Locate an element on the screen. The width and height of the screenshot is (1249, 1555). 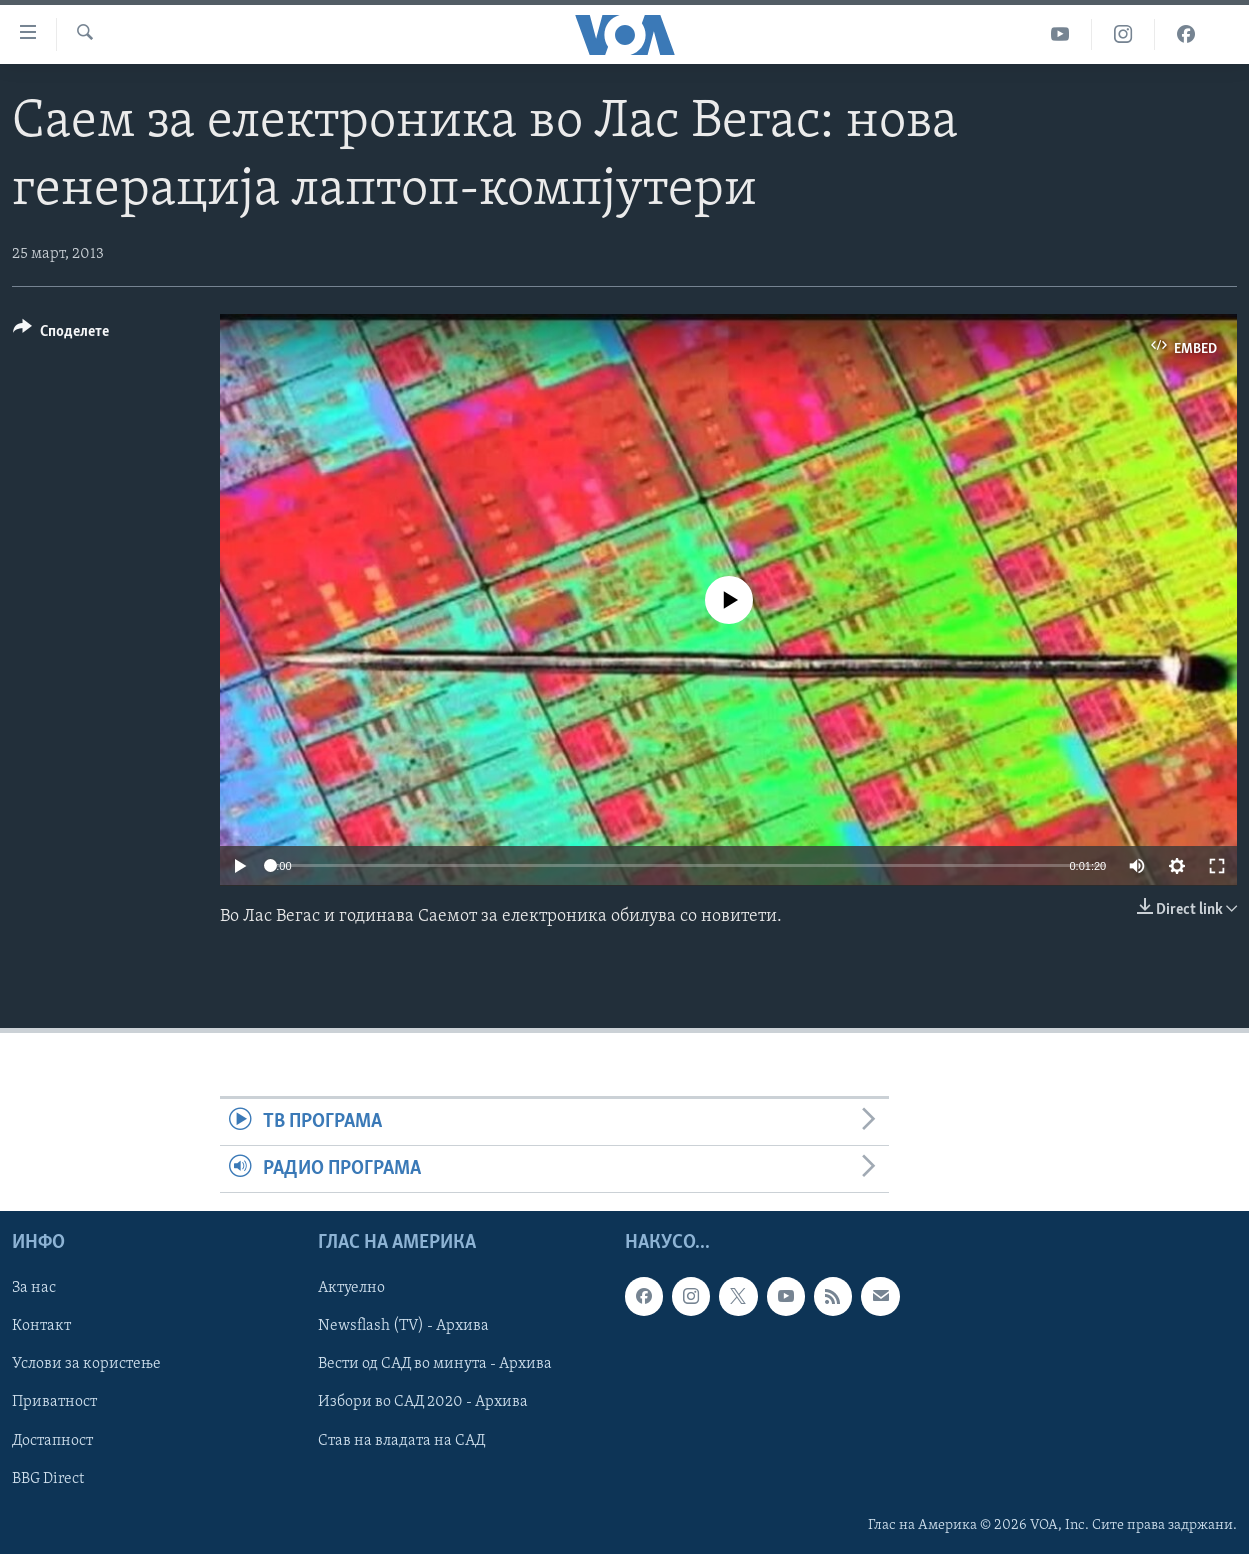
Актуелно is located at coordinates (351, 1289).